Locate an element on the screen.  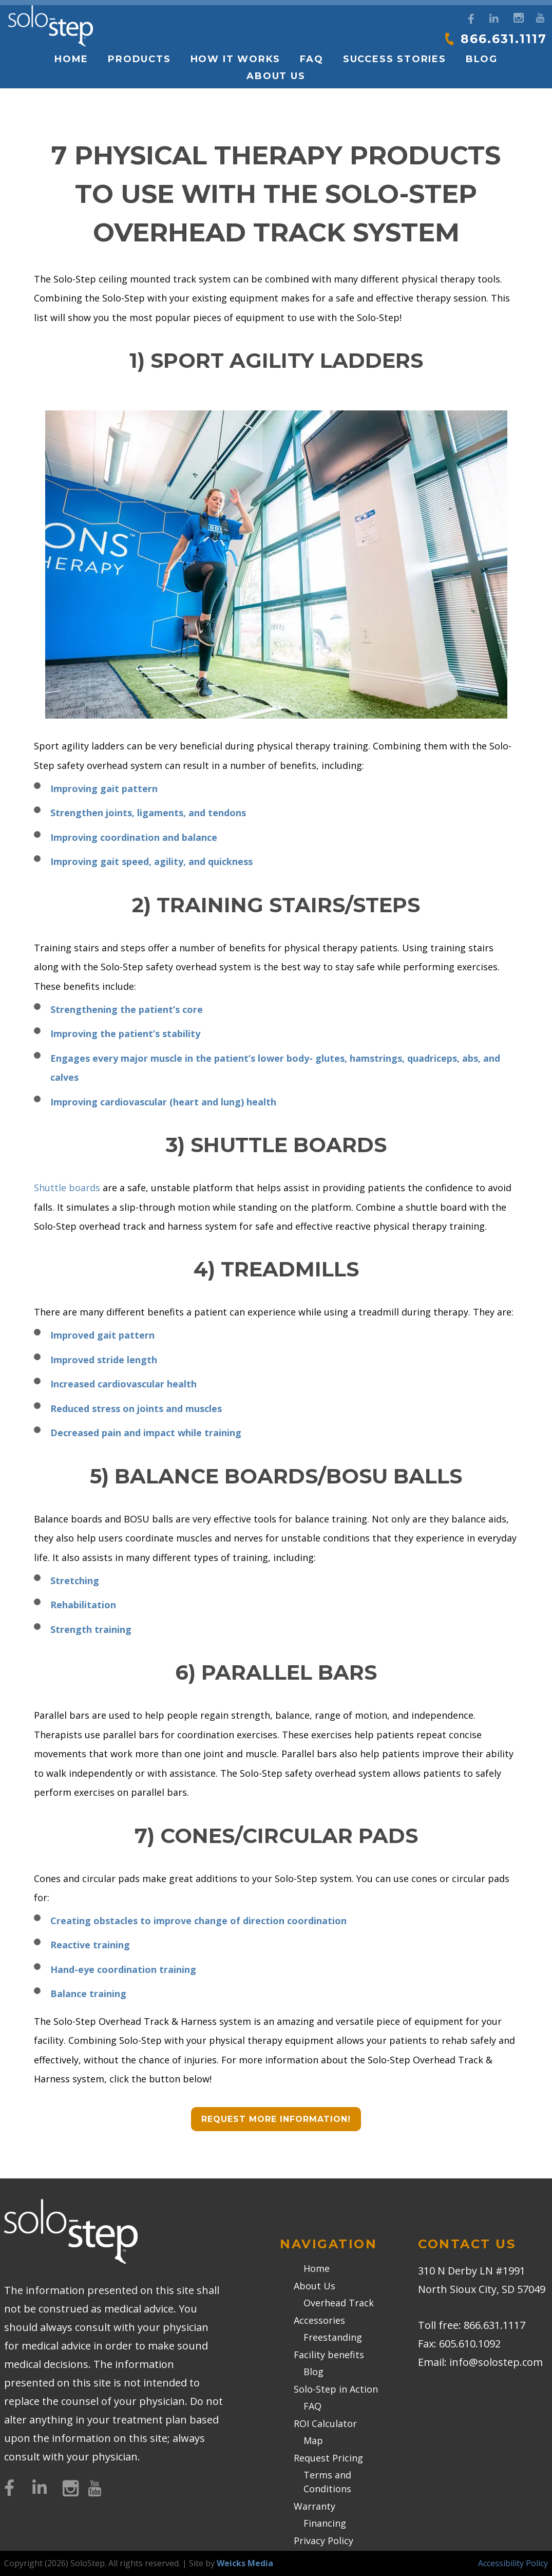
Facility benefits is located at coordinates (329, 2354).